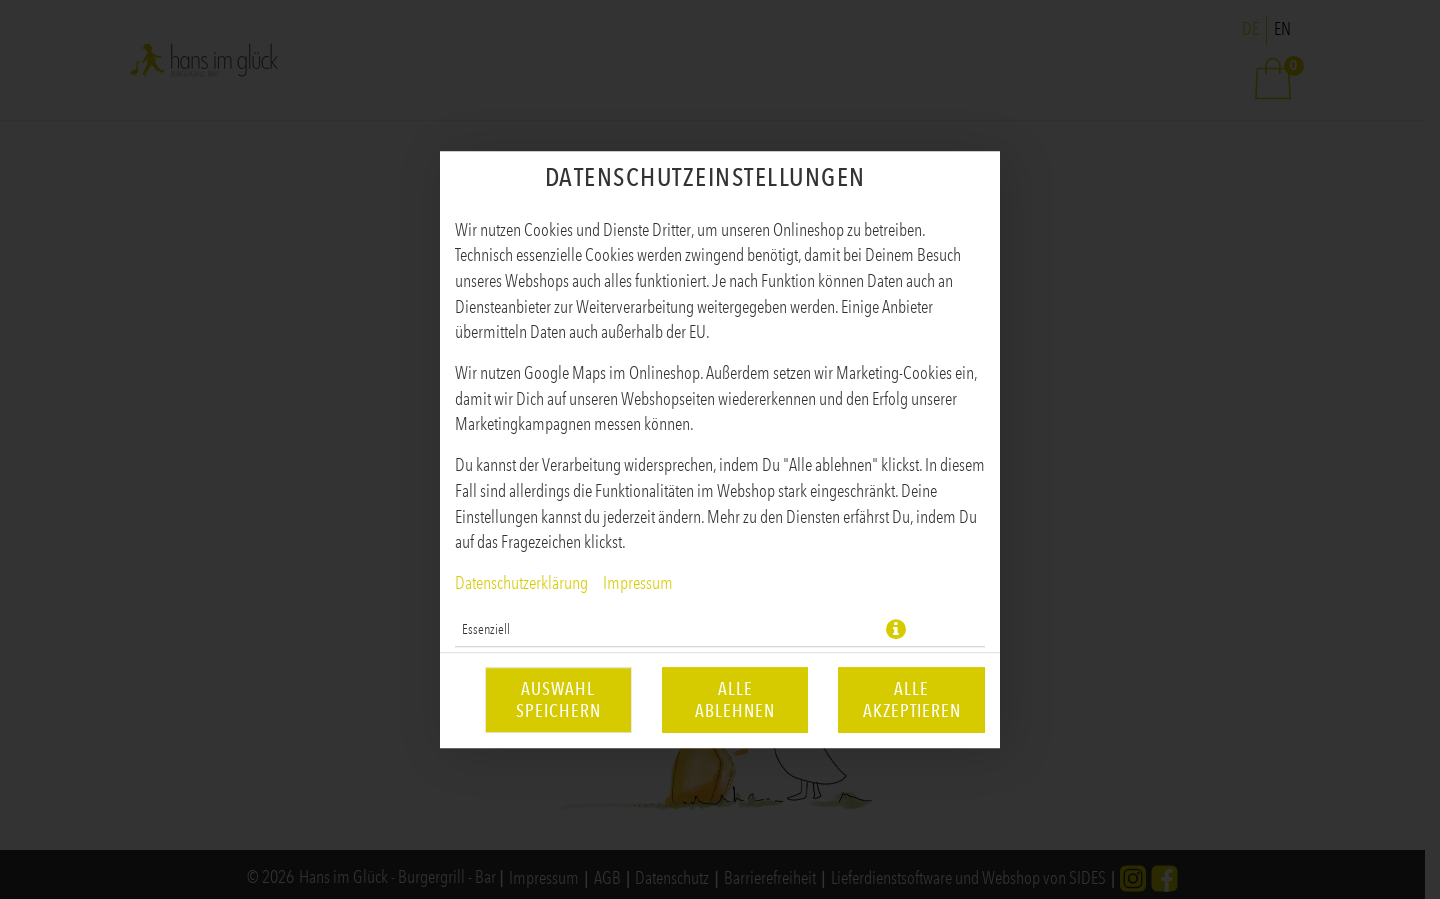 This screenshot has height=899, width=1440. What do you see at coordinates (558, 700) in the screenshot?
I see `Auswahl speichern [Cookie-Auswahl speichern]` at bounding box center [558, 700].